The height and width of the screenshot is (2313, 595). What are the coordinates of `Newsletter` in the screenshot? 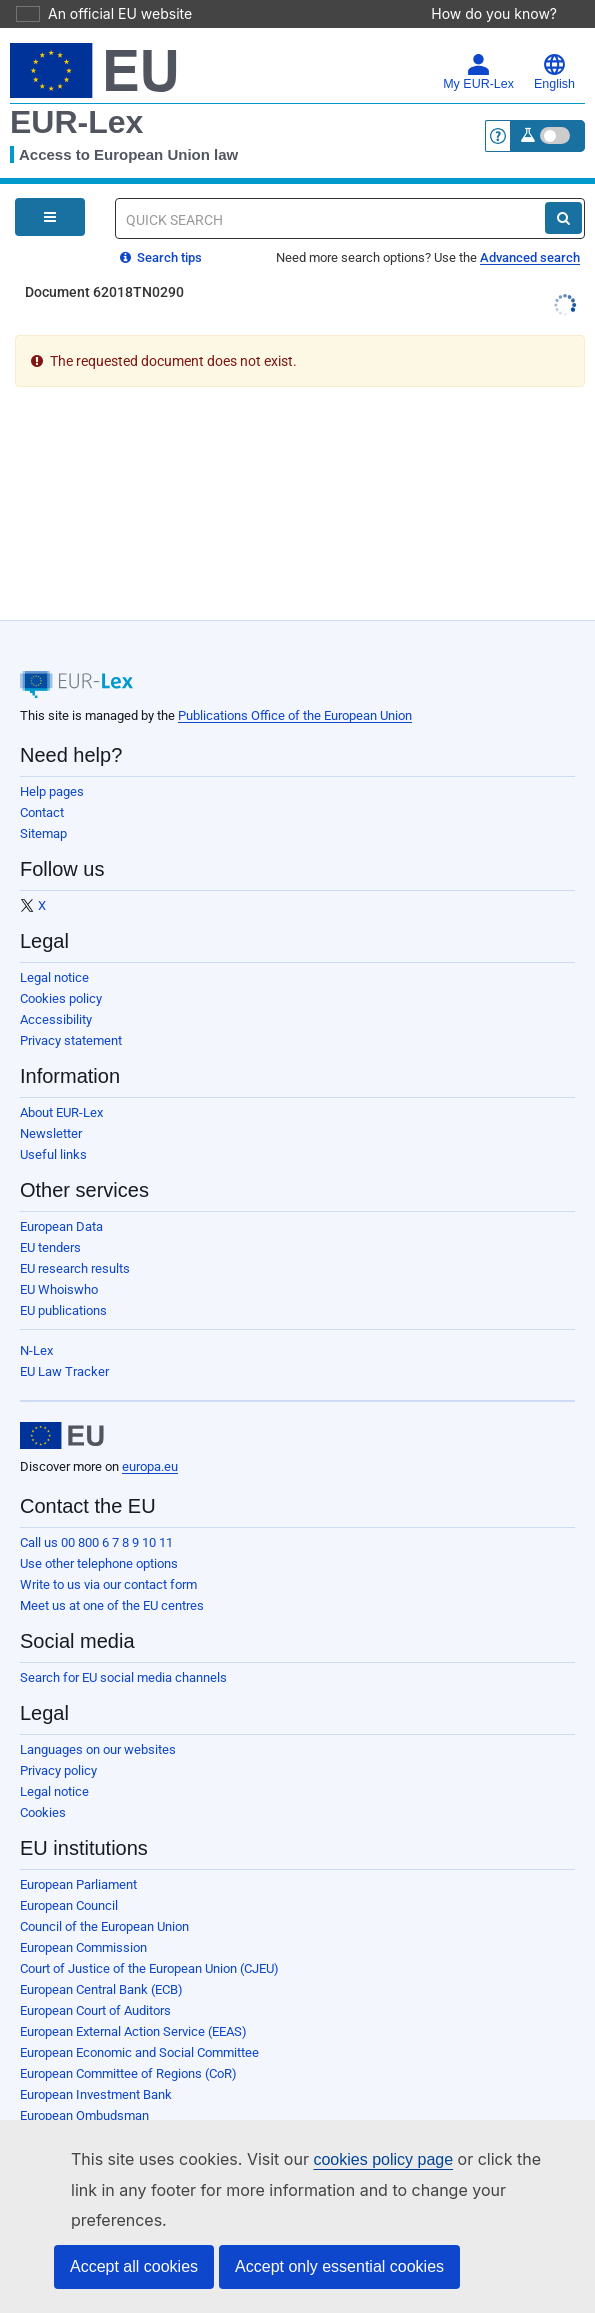 It's located at (51, 1105).